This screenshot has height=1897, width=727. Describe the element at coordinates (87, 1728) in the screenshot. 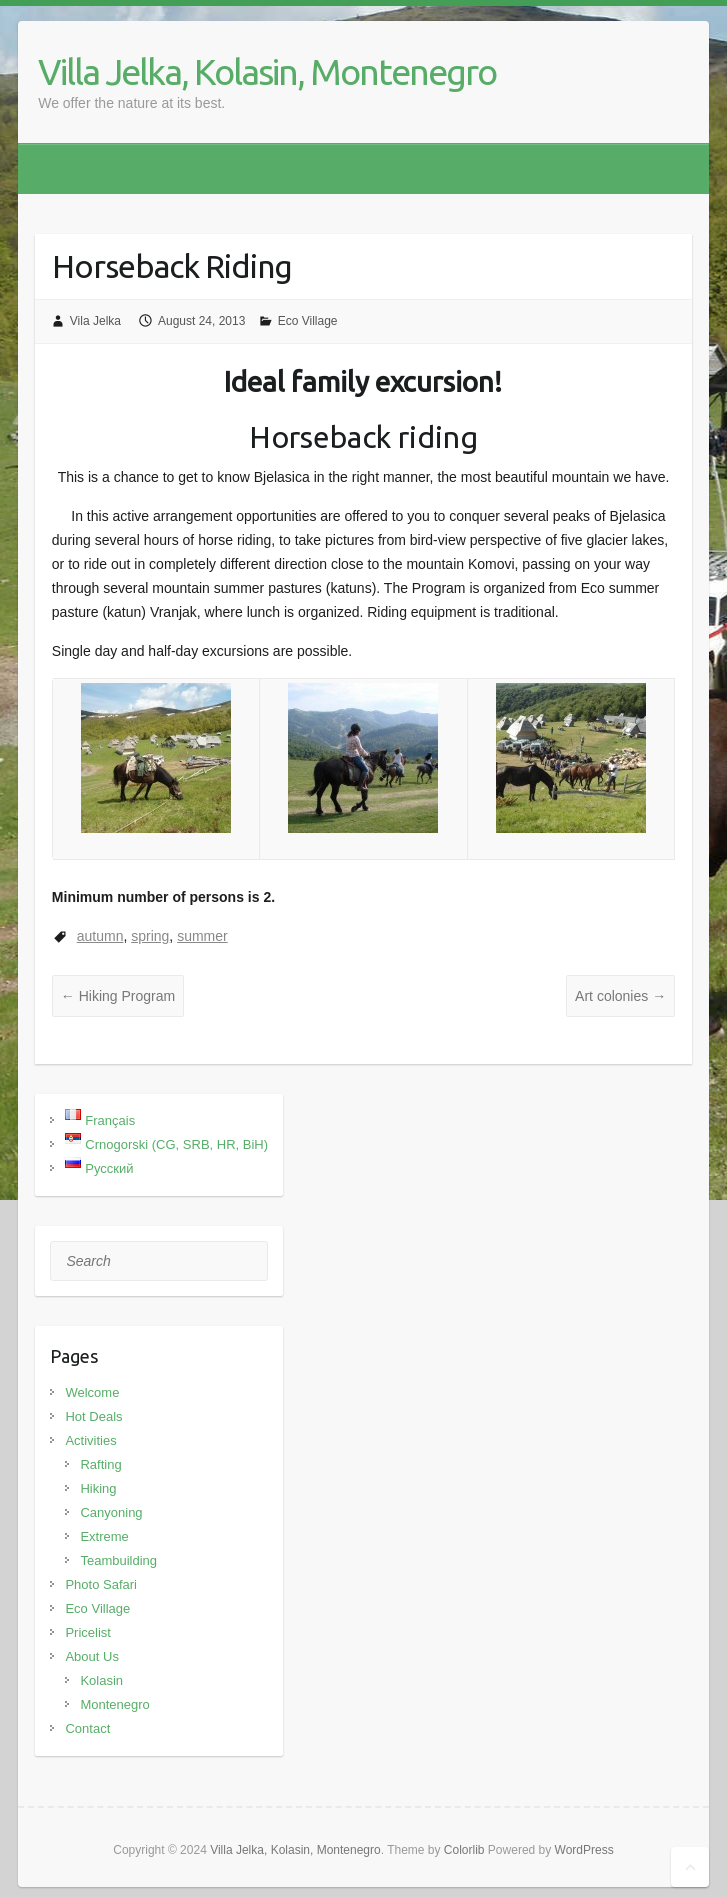

I see `Contact` at that location.